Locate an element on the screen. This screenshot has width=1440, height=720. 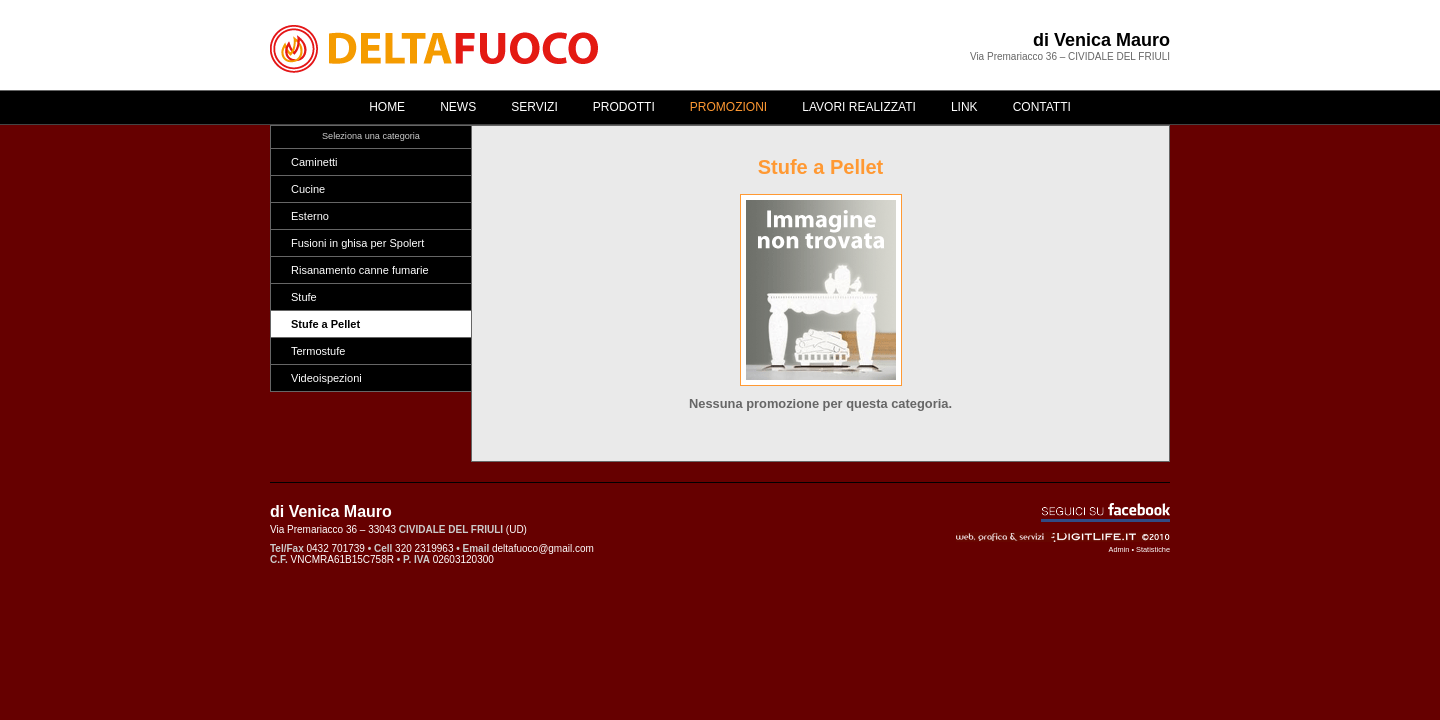
Servizi is located at coordinates (534, 107).